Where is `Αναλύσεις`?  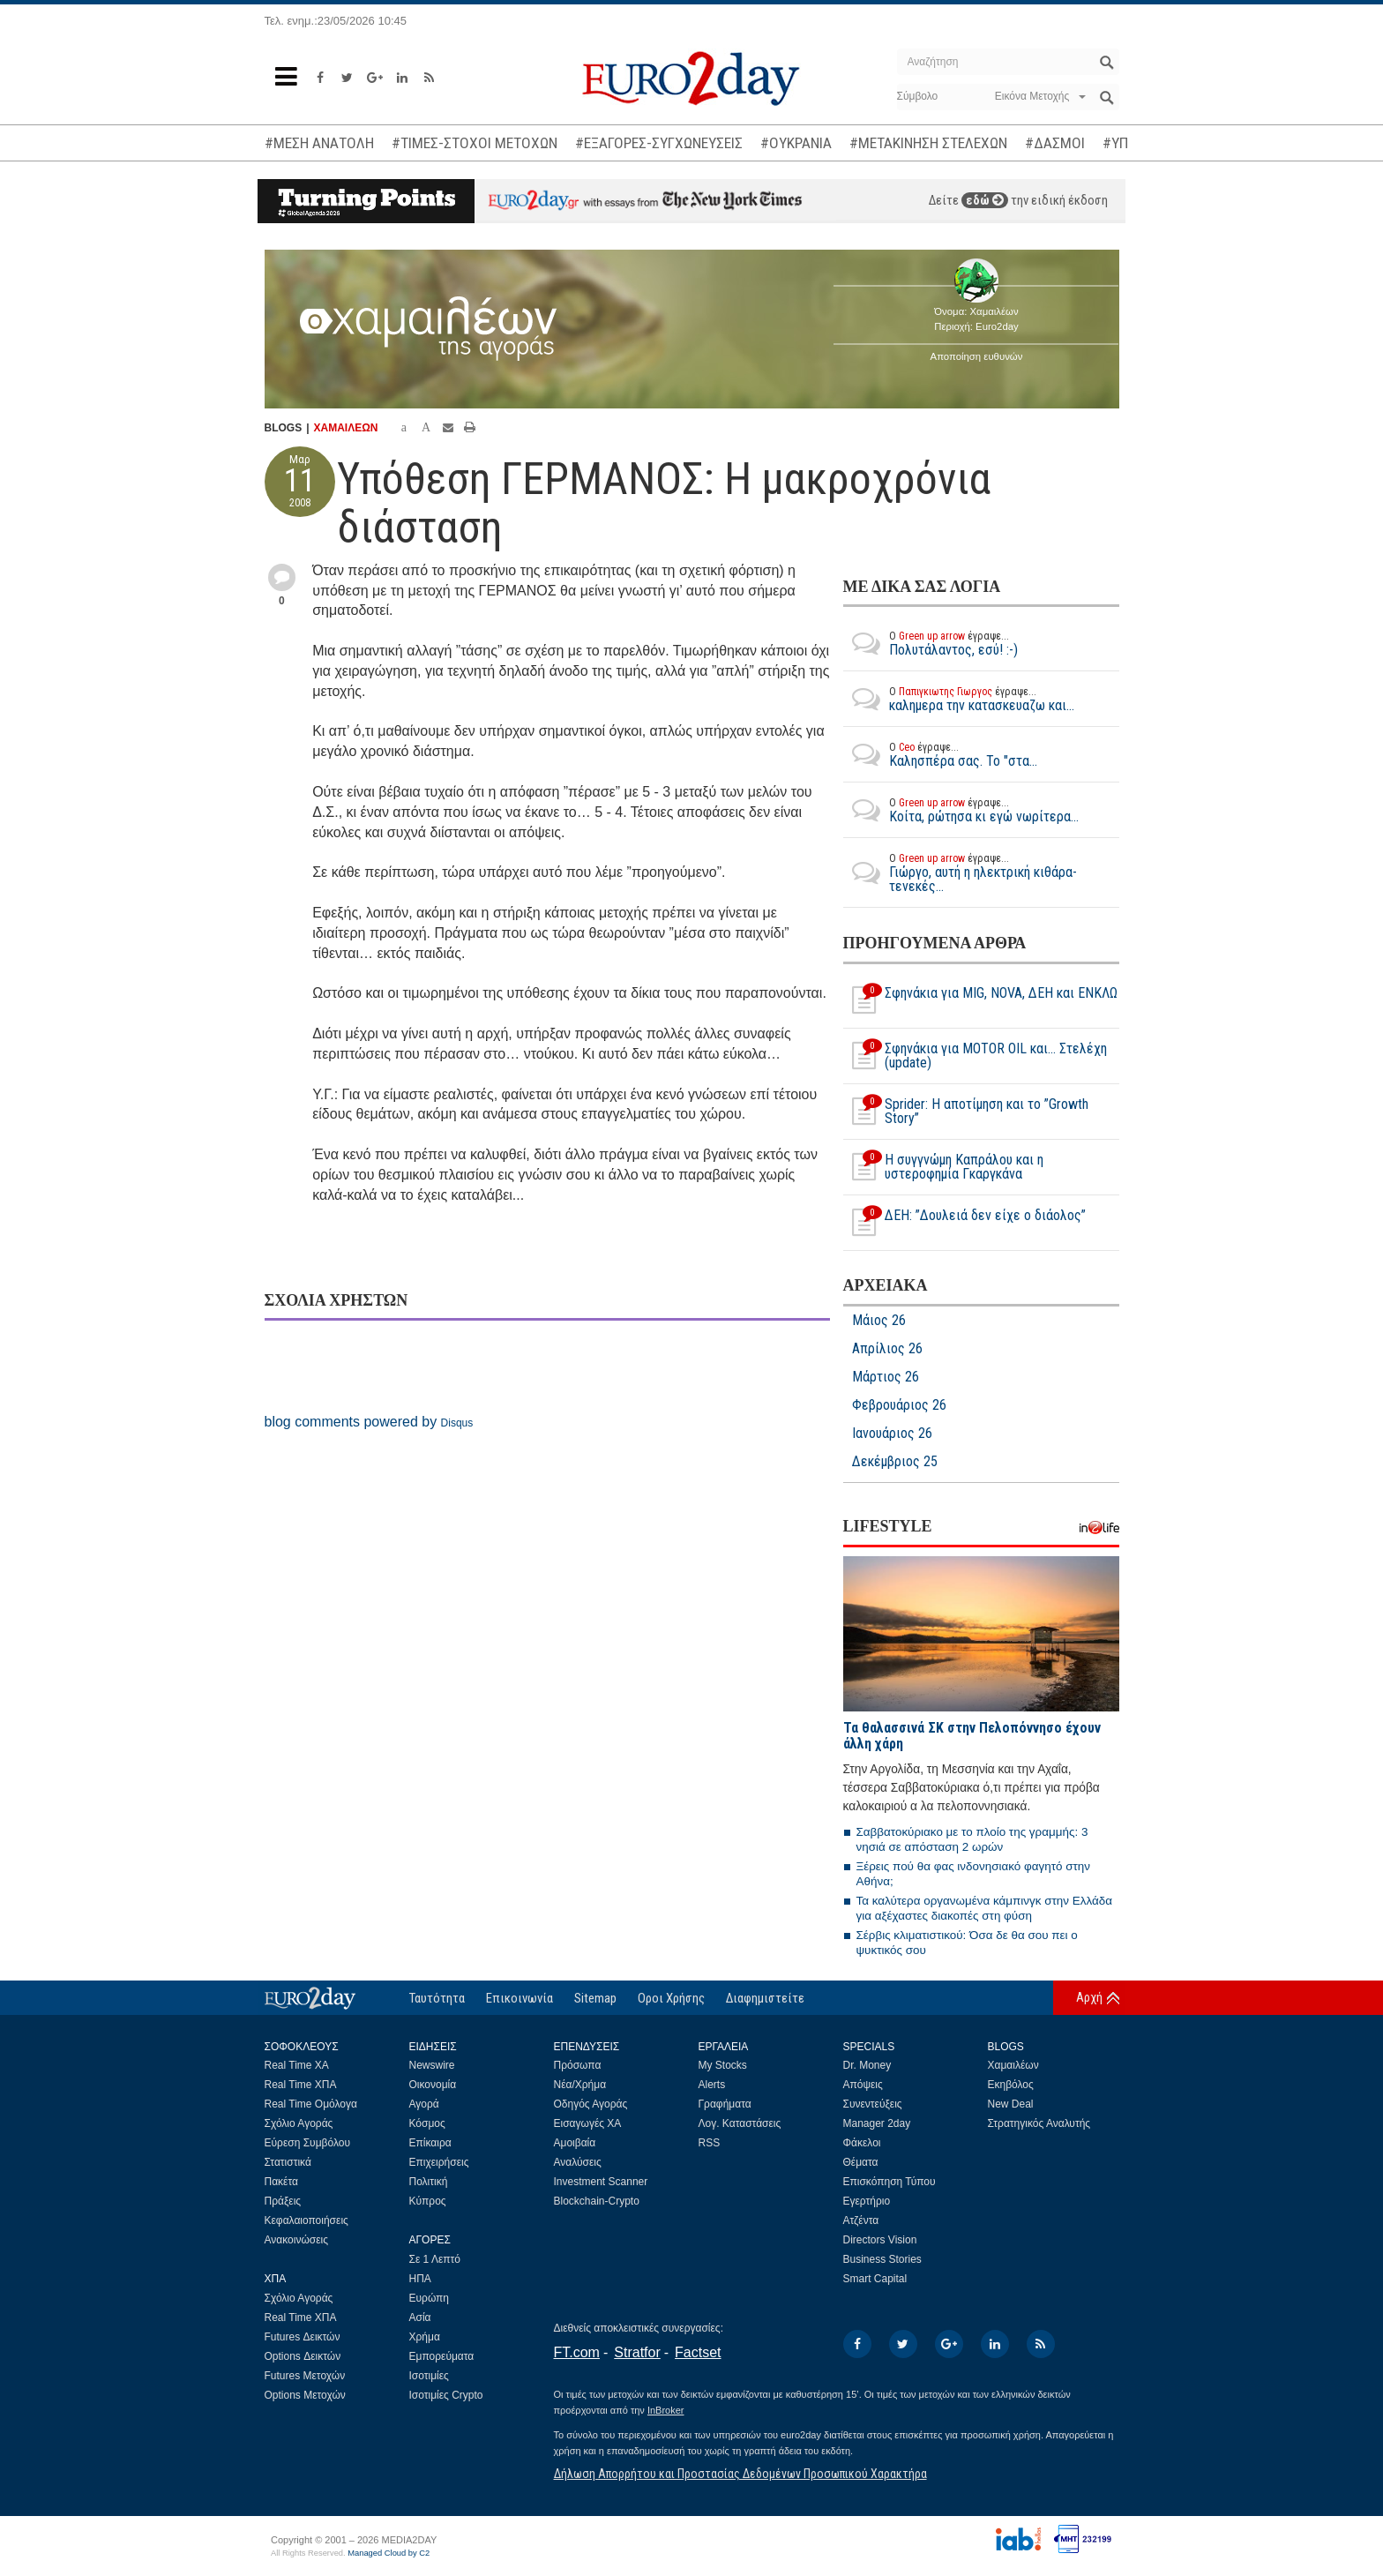
Αναλύσεις is located at coordinates (578, 2162).